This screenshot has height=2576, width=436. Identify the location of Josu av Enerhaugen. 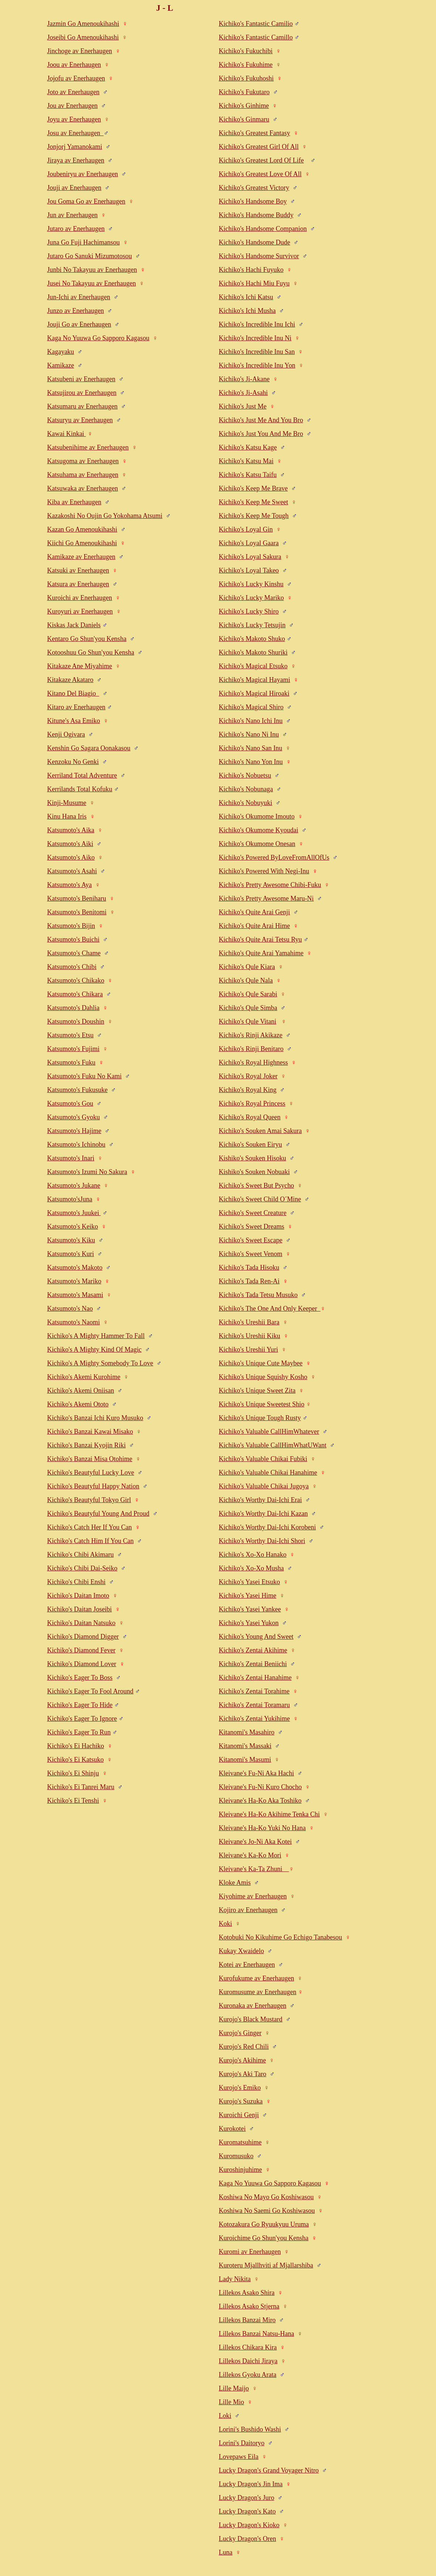
(75, 133).